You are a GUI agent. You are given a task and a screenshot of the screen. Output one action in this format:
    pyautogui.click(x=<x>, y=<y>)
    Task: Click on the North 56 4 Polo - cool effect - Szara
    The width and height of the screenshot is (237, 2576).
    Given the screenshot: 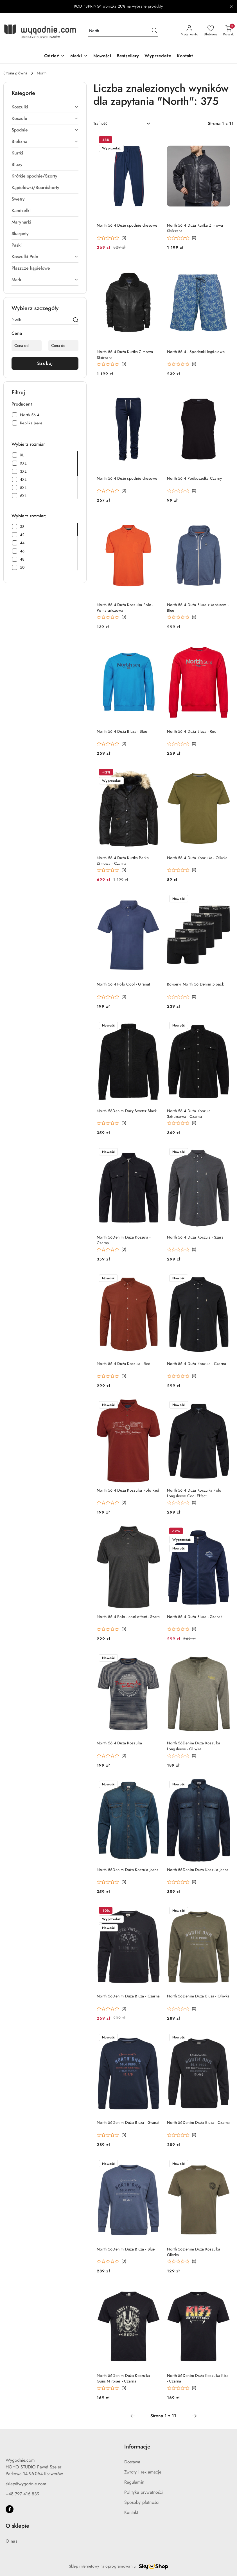 What is the action you would take?
    pyautogui.click(x=128, y=1616)
    